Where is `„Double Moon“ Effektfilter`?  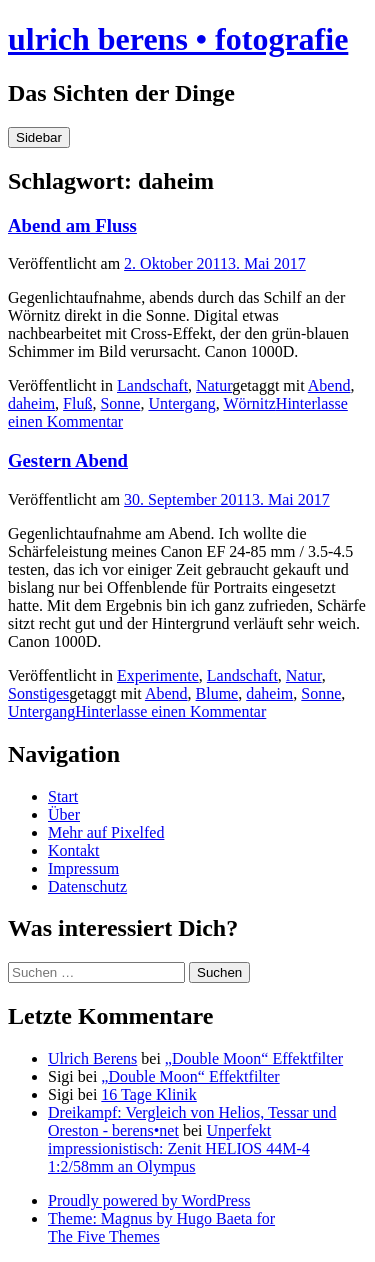
„Double Moon“ Effektfilter is located at coordinates (254, 1058).